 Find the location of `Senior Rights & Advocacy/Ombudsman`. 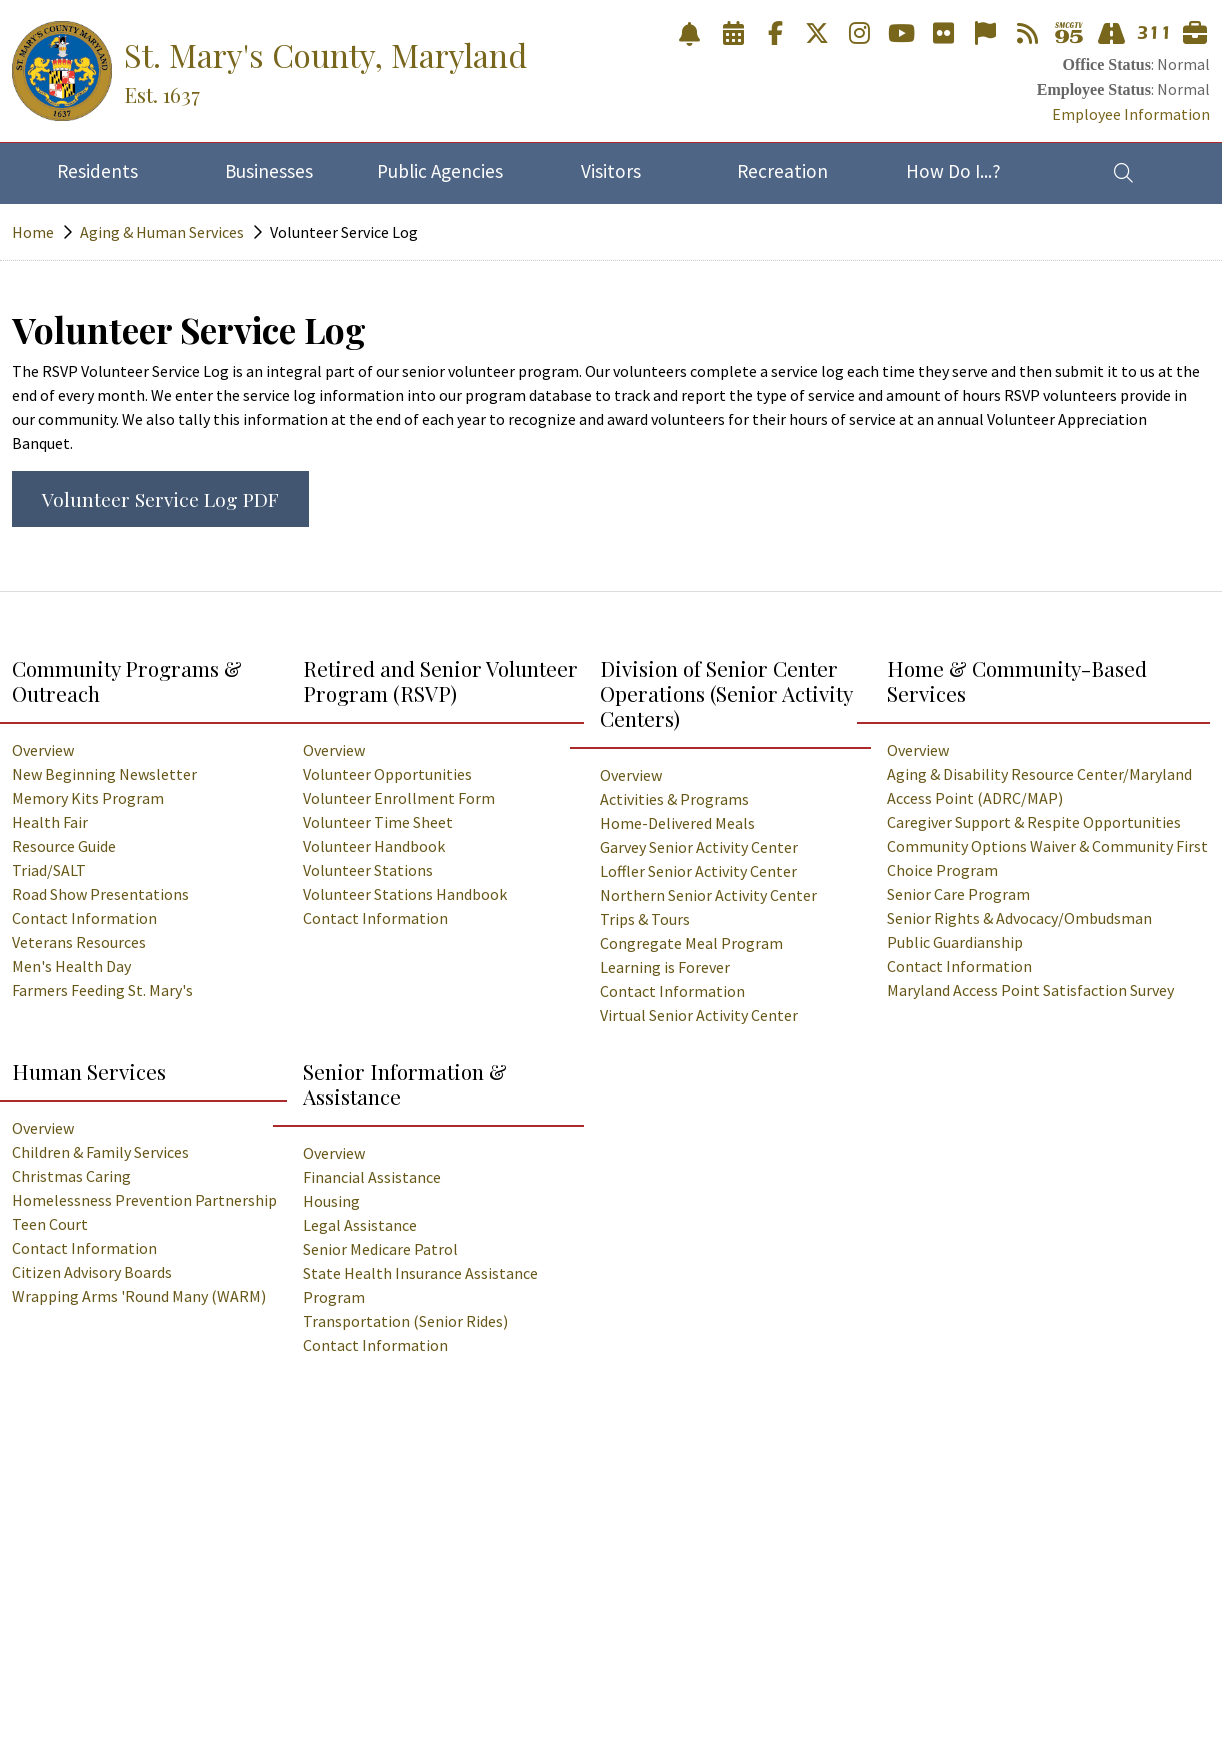

Senior Rights & Advocacy/Ombudsman is located at coordinates (1019, 918).